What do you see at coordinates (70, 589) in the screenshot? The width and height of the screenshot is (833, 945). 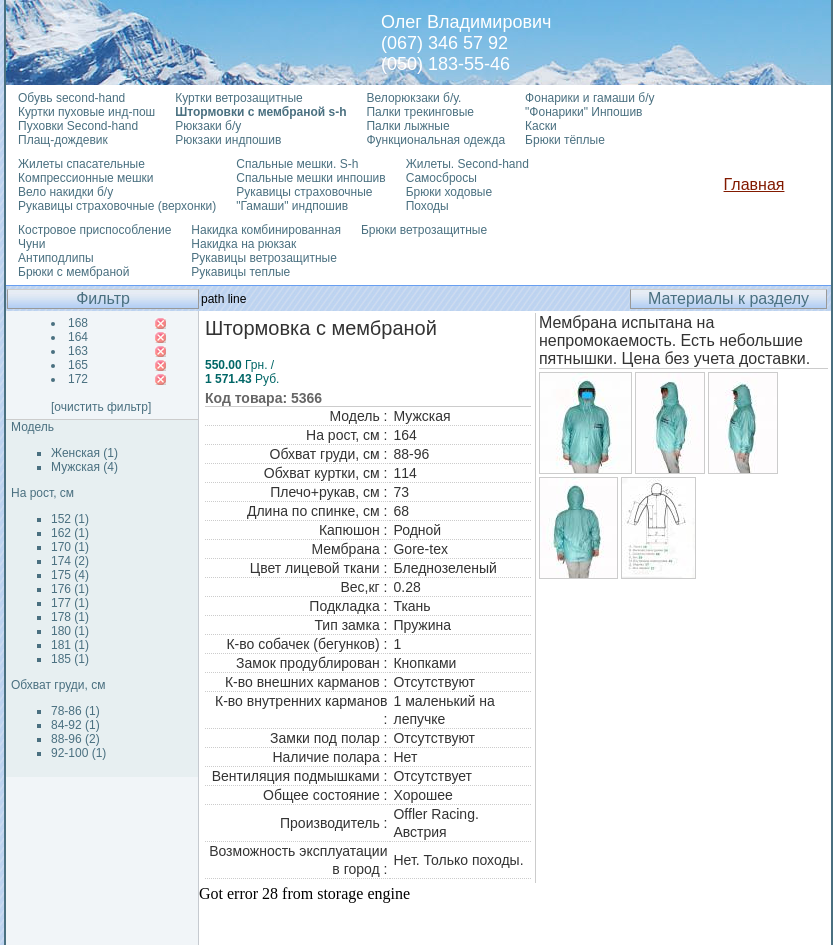 I see `176 (1)` at bounding box center [70, 589].